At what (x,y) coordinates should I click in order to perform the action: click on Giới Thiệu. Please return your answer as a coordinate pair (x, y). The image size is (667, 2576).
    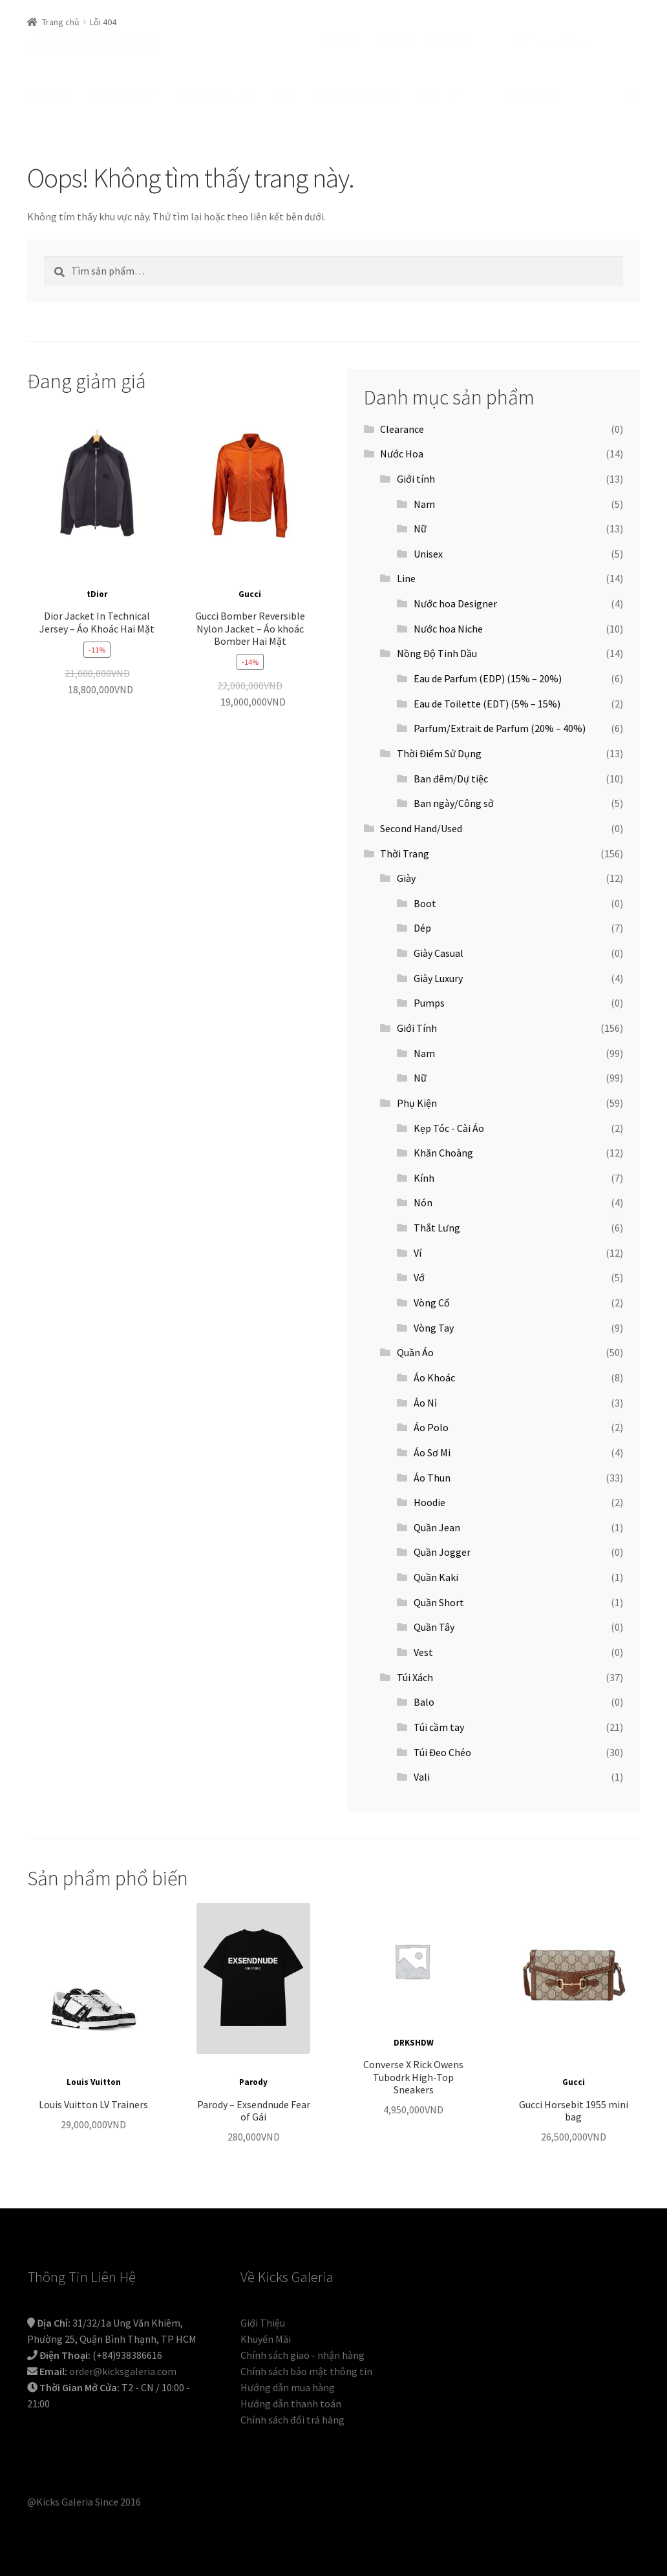
    Looking at the image, I should click on (49, 95).